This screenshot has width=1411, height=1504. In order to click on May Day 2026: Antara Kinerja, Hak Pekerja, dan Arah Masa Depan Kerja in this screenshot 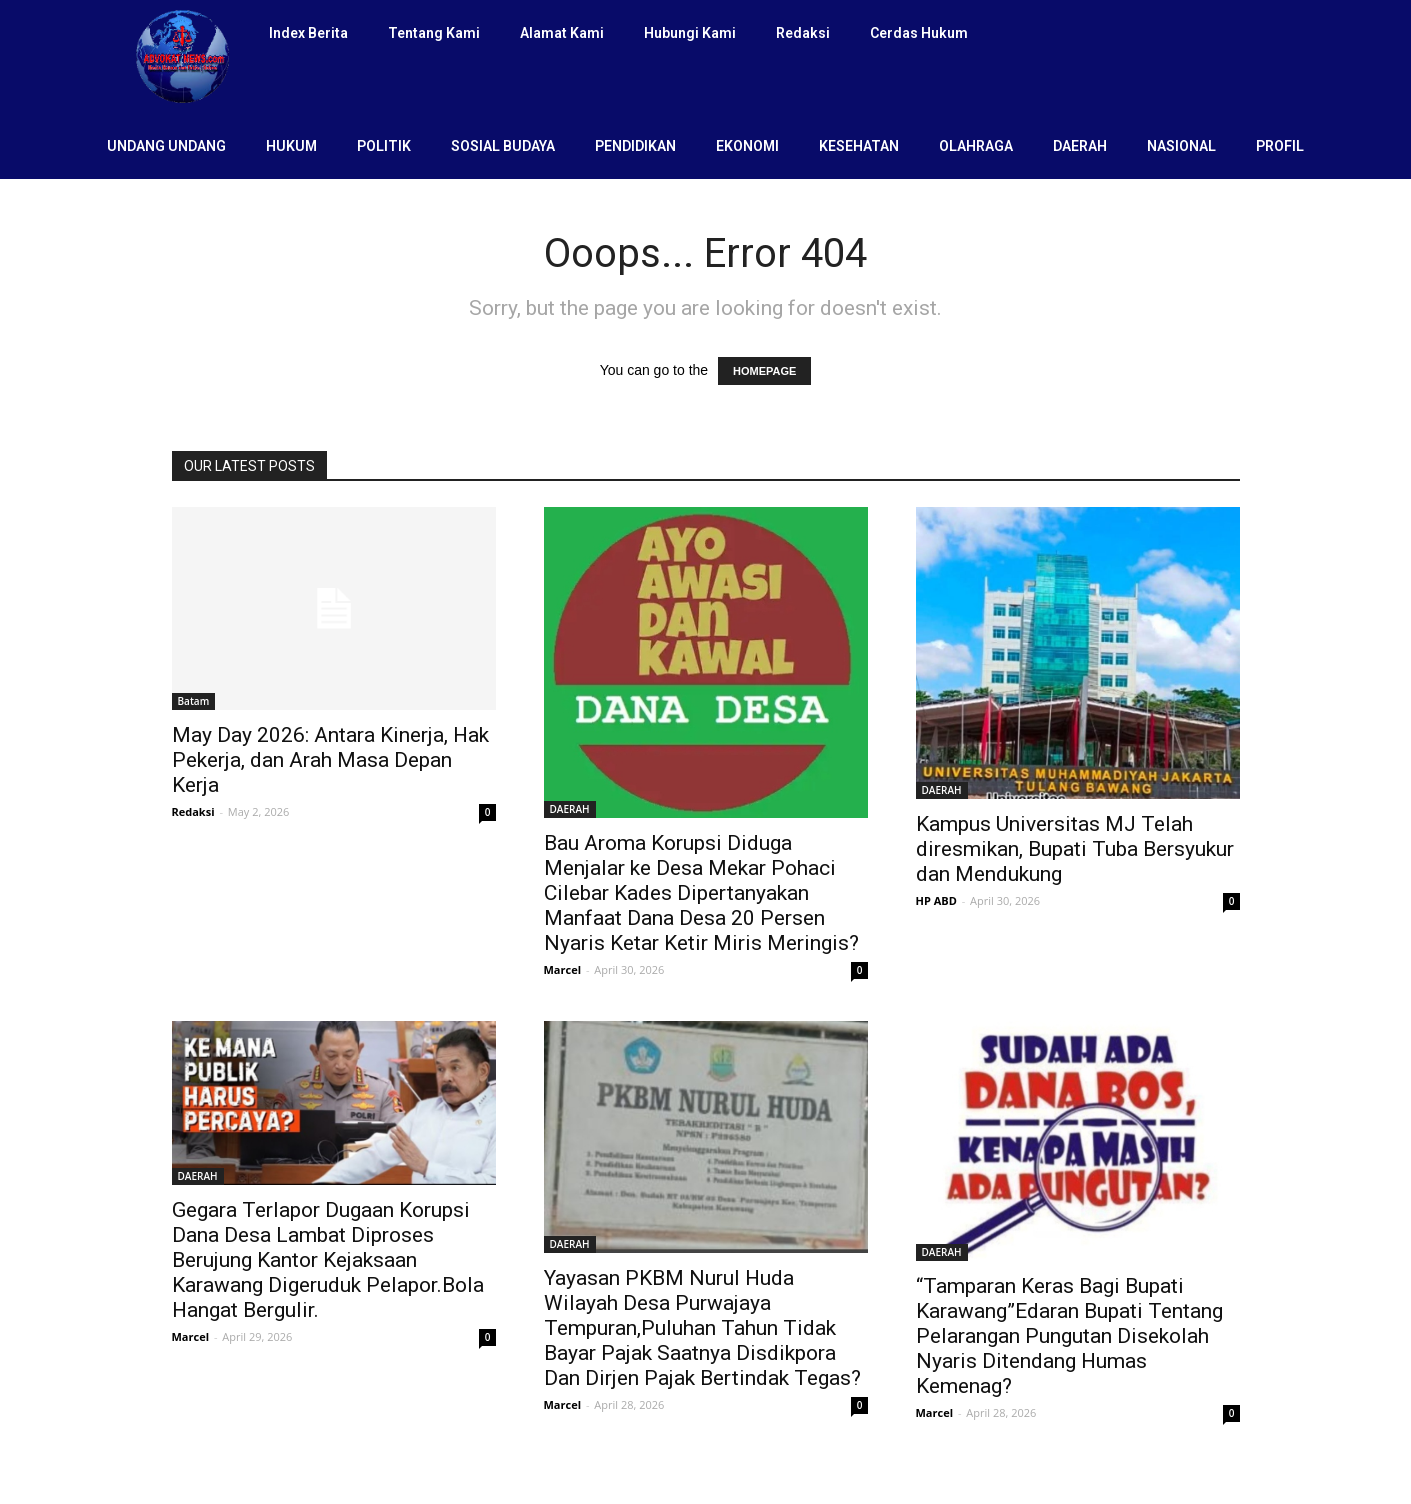, I will do `click(330, 760)`.